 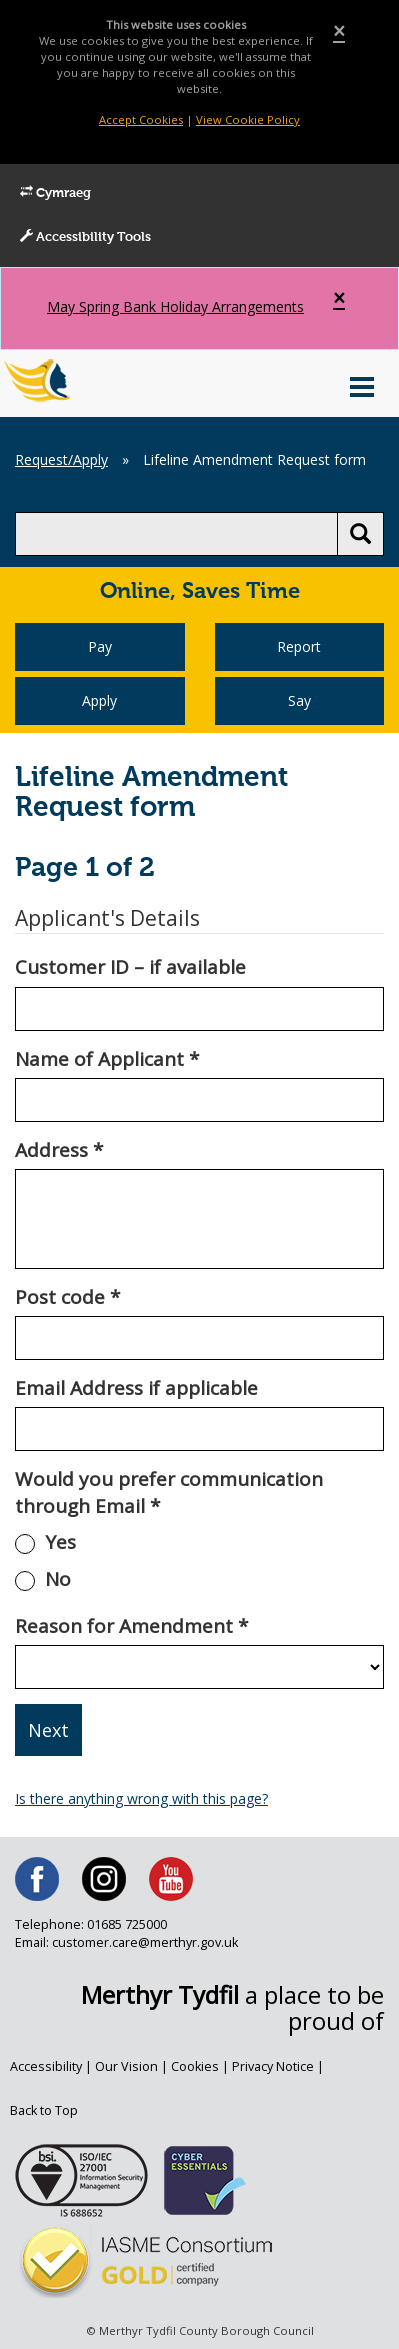 What do you see at coordinates (130, 967) in the screenshot?
I see `Customer ID – if available` at bounding box center [130, 967].